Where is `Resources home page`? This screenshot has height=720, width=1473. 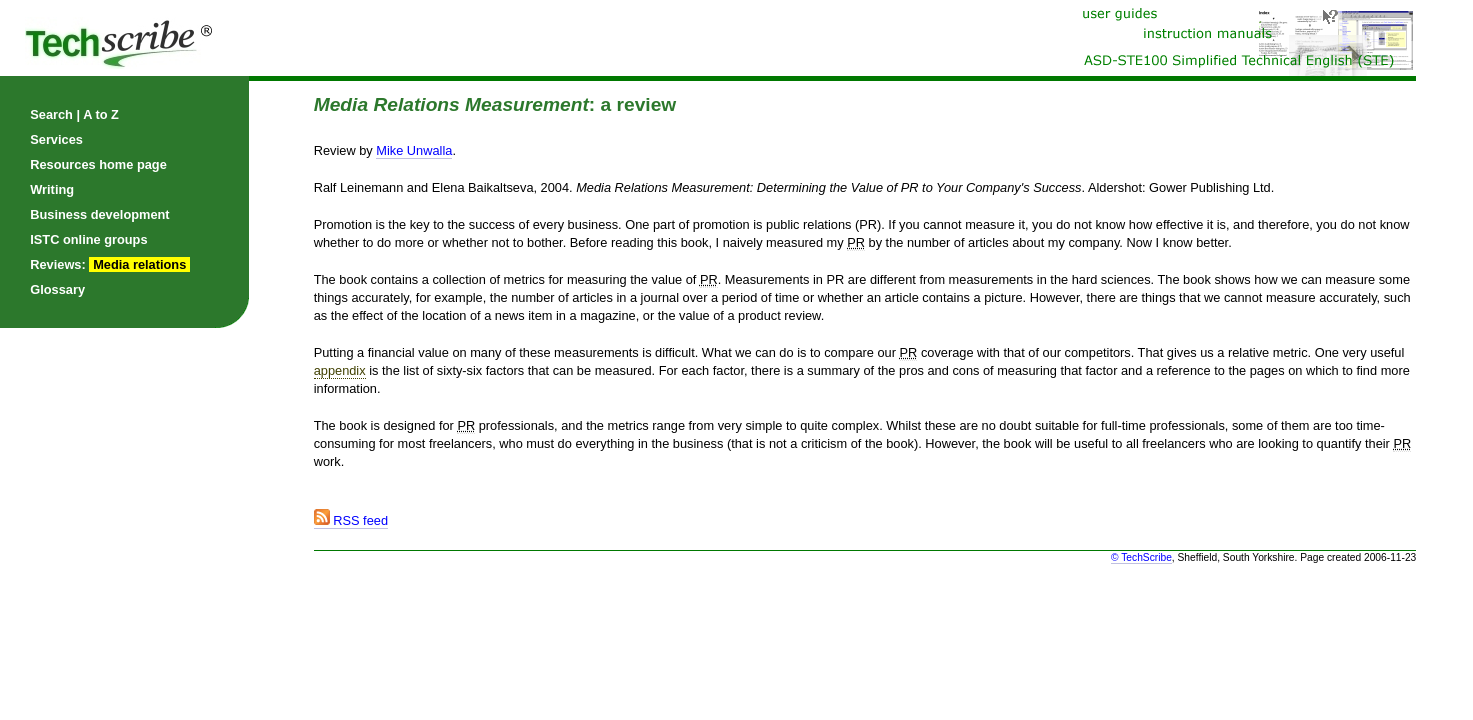 Resources home page is located at coordinates (98, 164).